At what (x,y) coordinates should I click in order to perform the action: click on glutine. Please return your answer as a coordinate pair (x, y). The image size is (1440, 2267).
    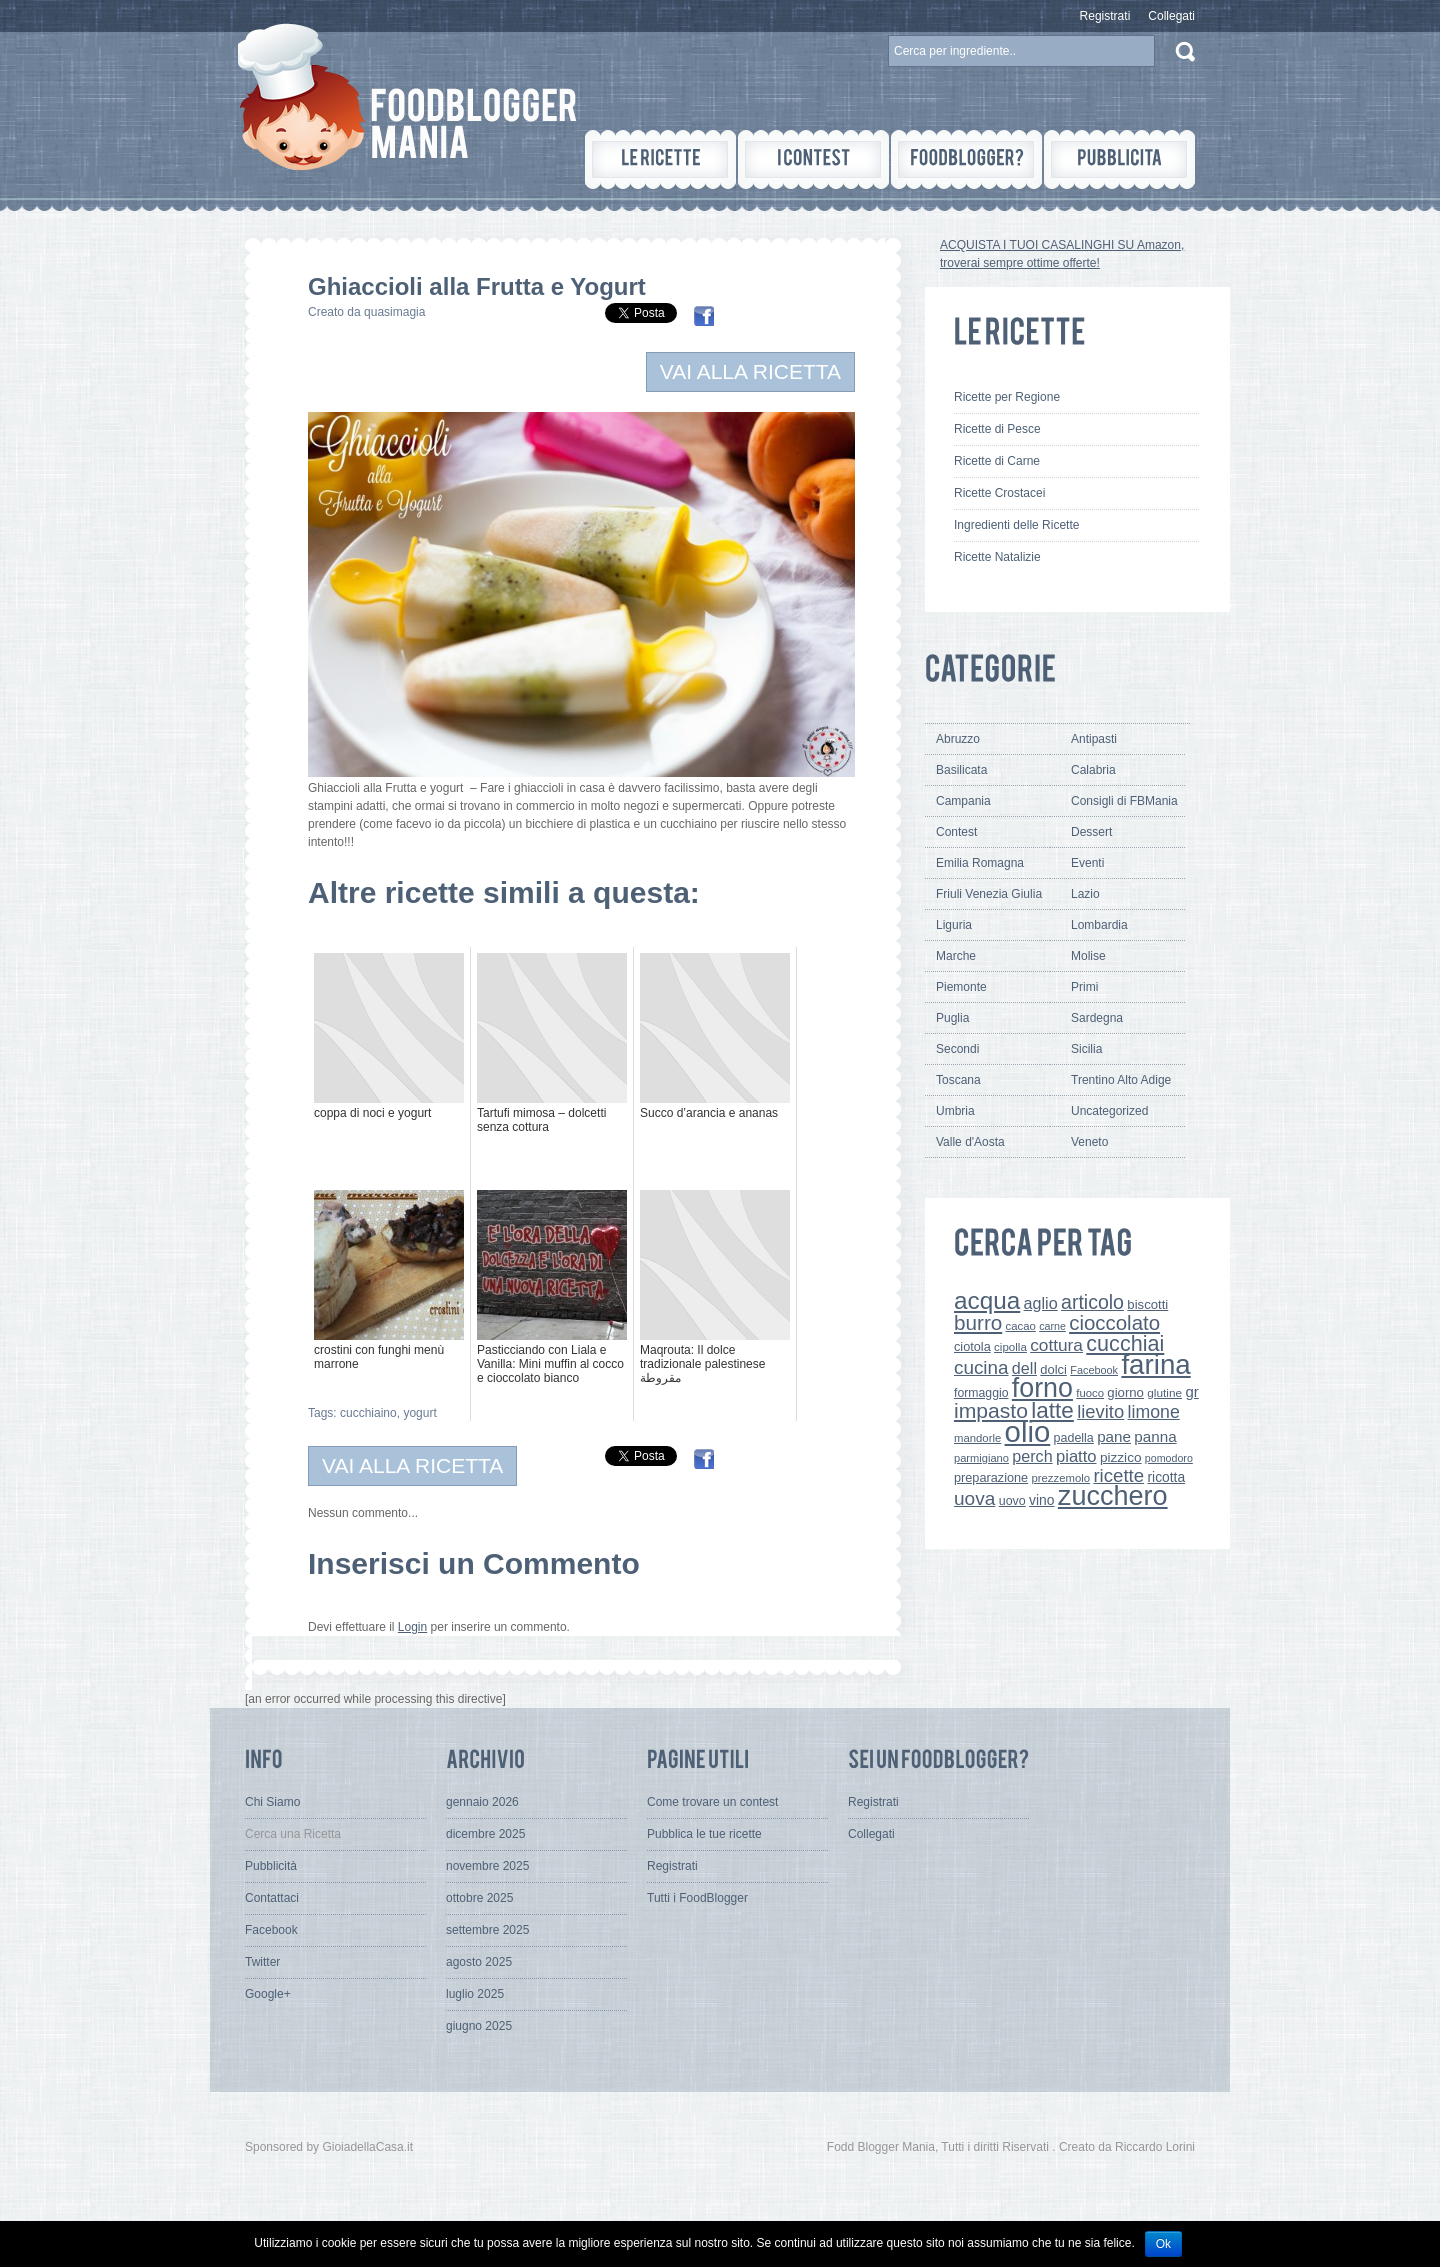
    Looking at the image, I should click on (1164, 1393).